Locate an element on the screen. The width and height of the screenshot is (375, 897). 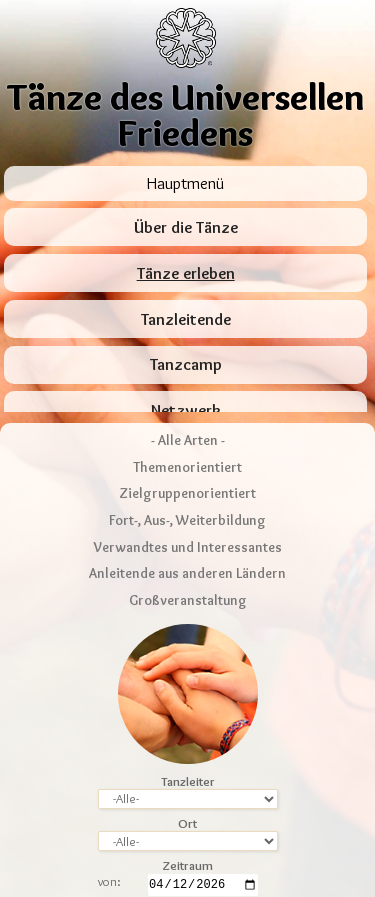
Fort-, Aus-, Weiterbildung is located at coordinates (187, 444).